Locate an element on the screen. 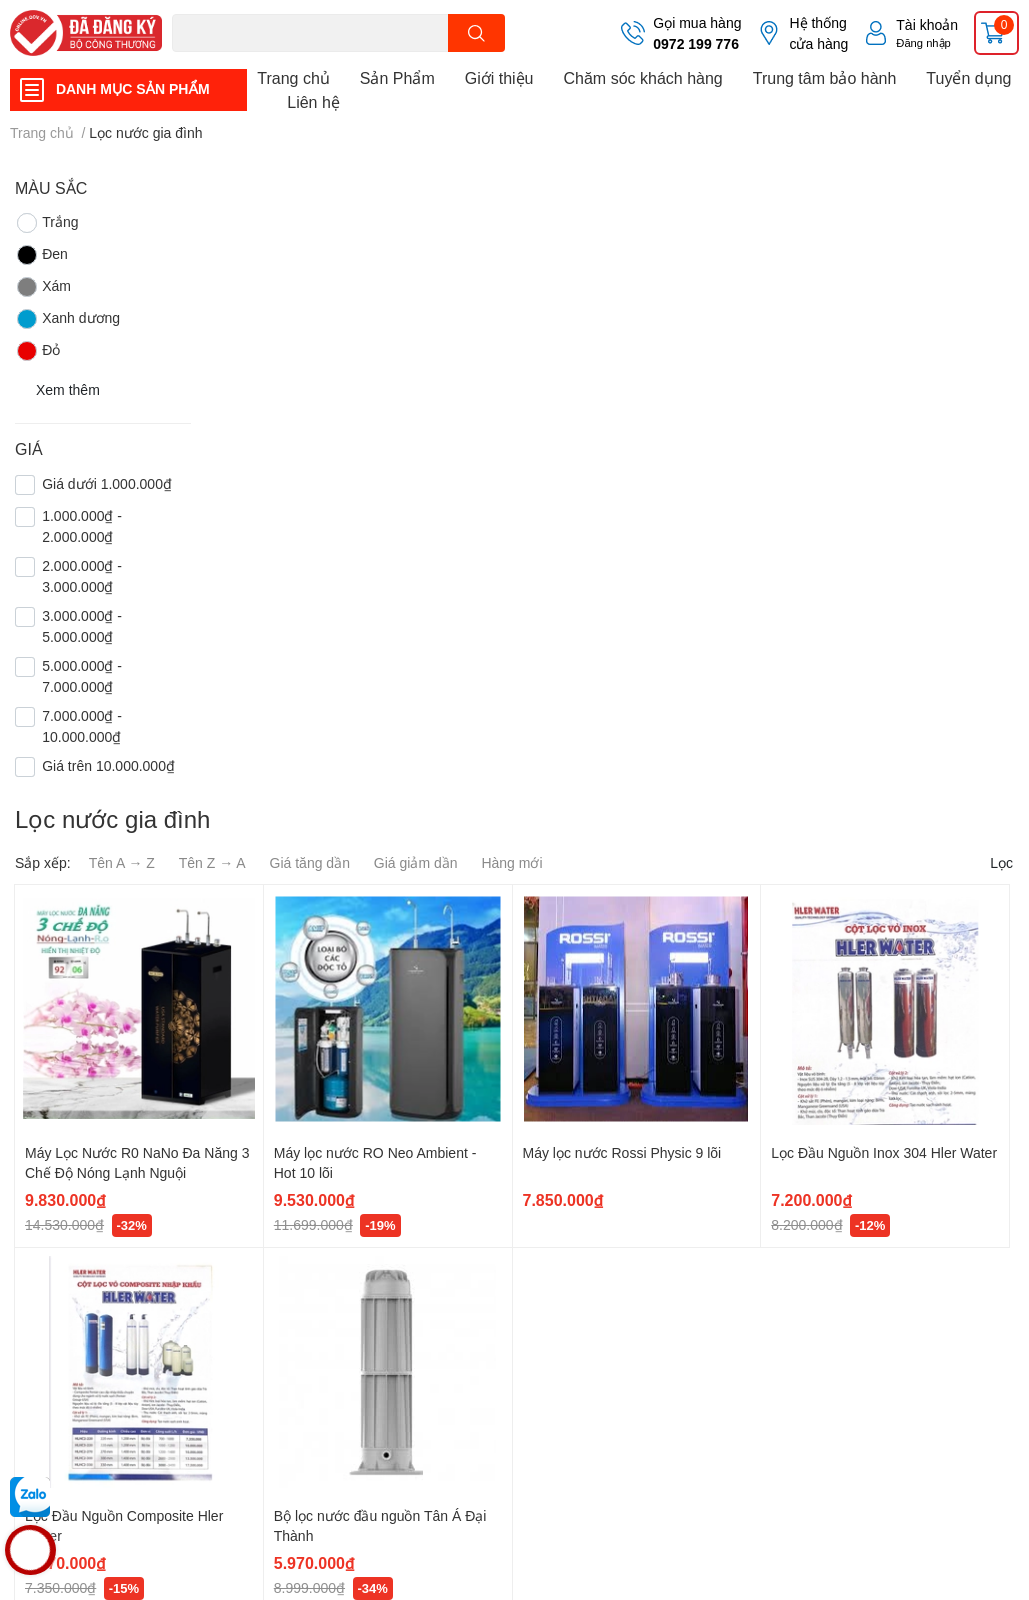 The image size is (1029, 1600). Lọc Đầu Nguồn Inox 304 Hler Water is located at coordinates (884, 1152).